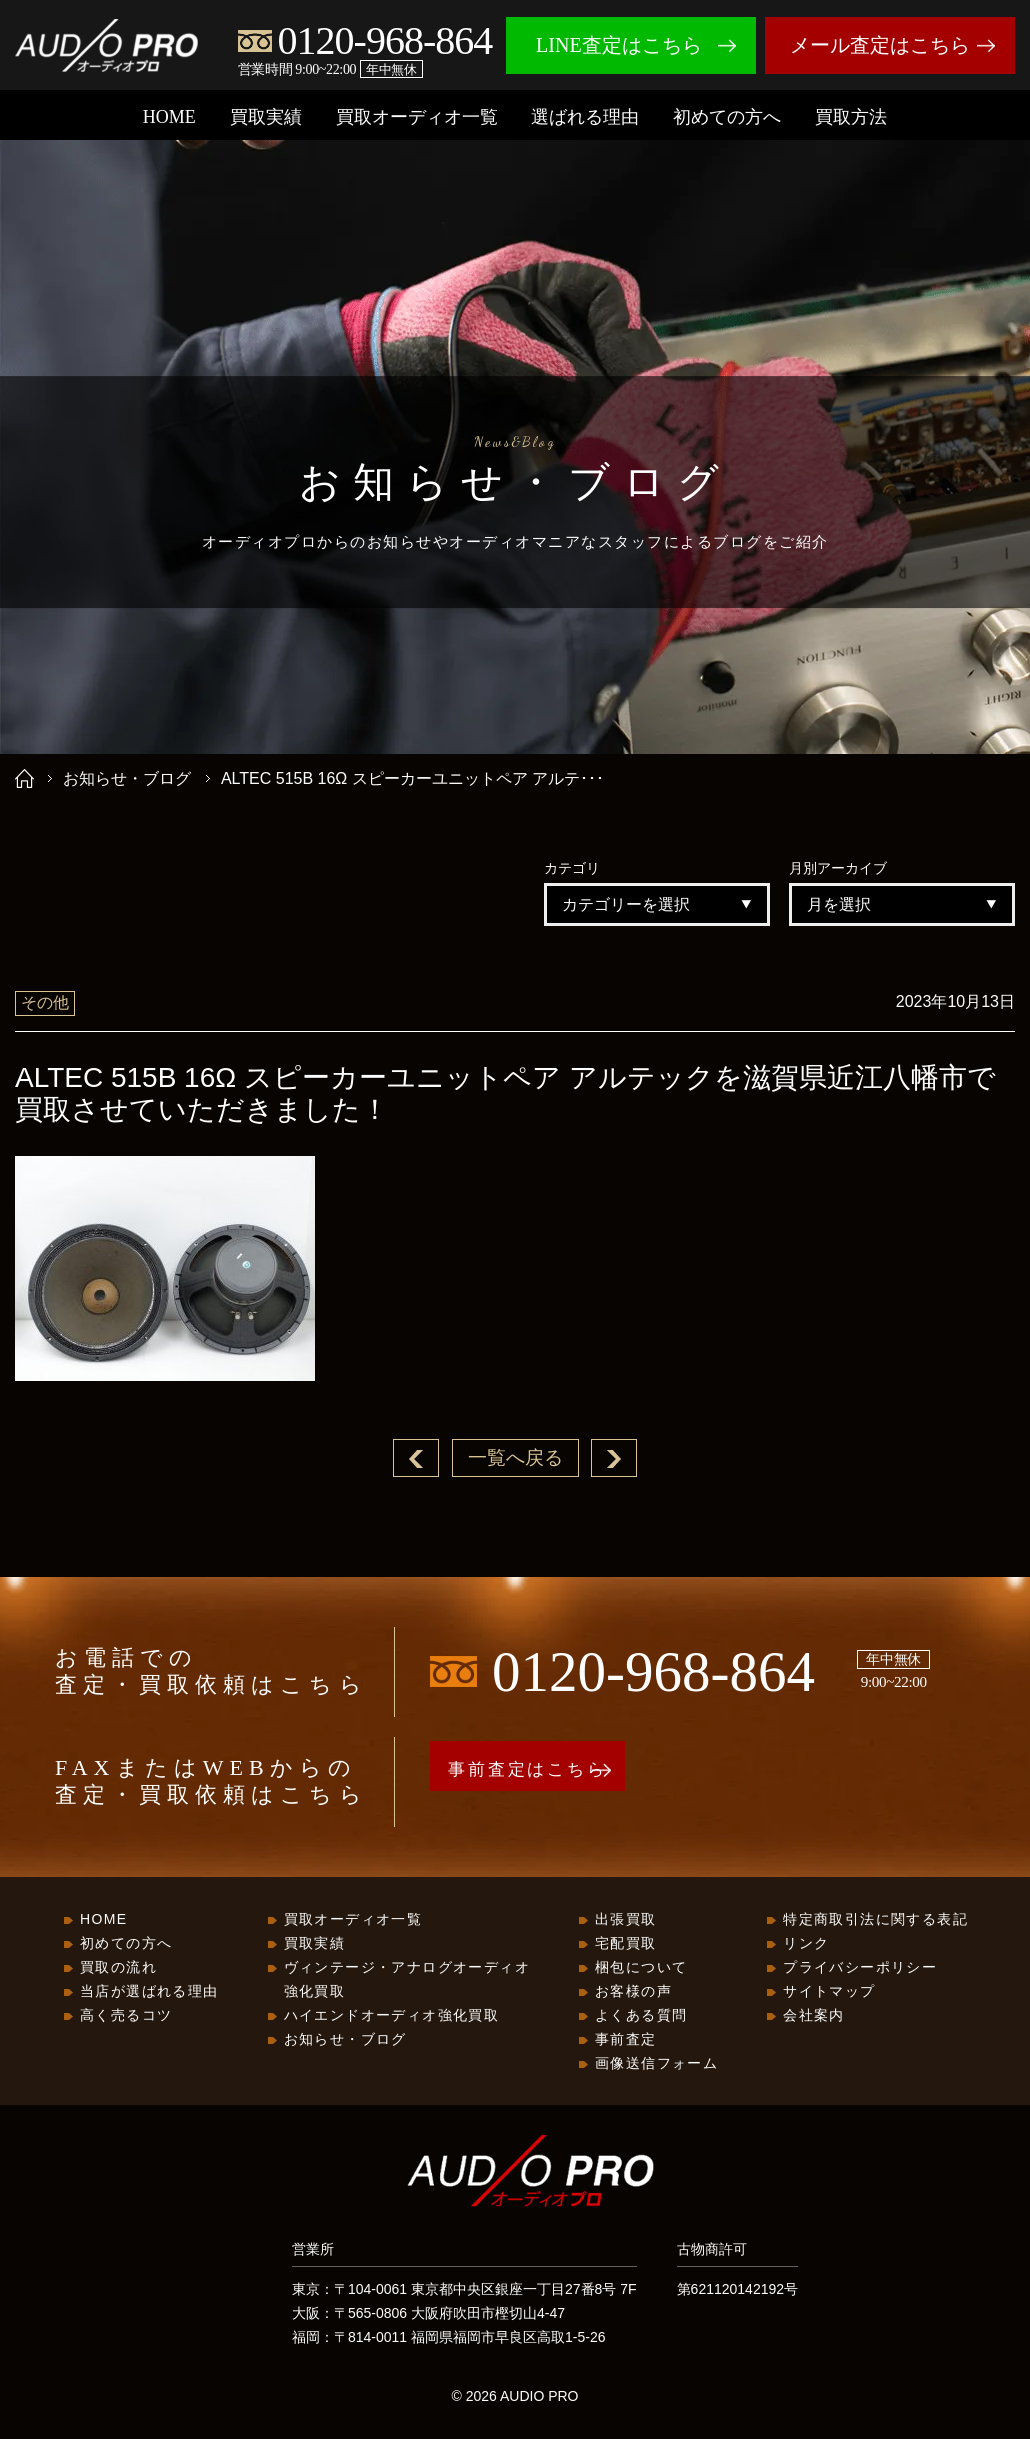  Describe the element at coordinates (169, 117) in the screenshot. I see `HOME` at that location.